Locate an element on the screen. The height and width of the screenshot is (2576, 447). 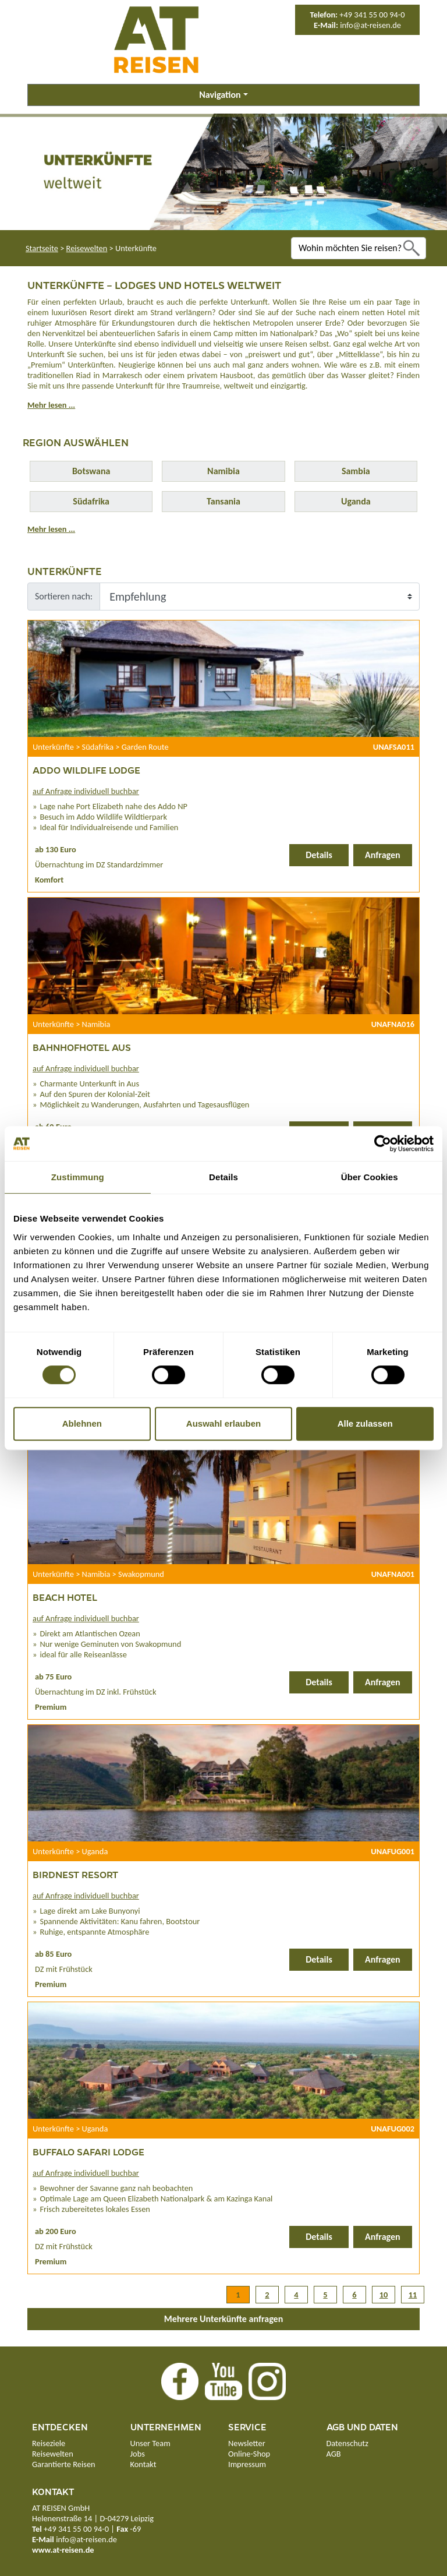
Südafrika is located at coordinates (91, 501).